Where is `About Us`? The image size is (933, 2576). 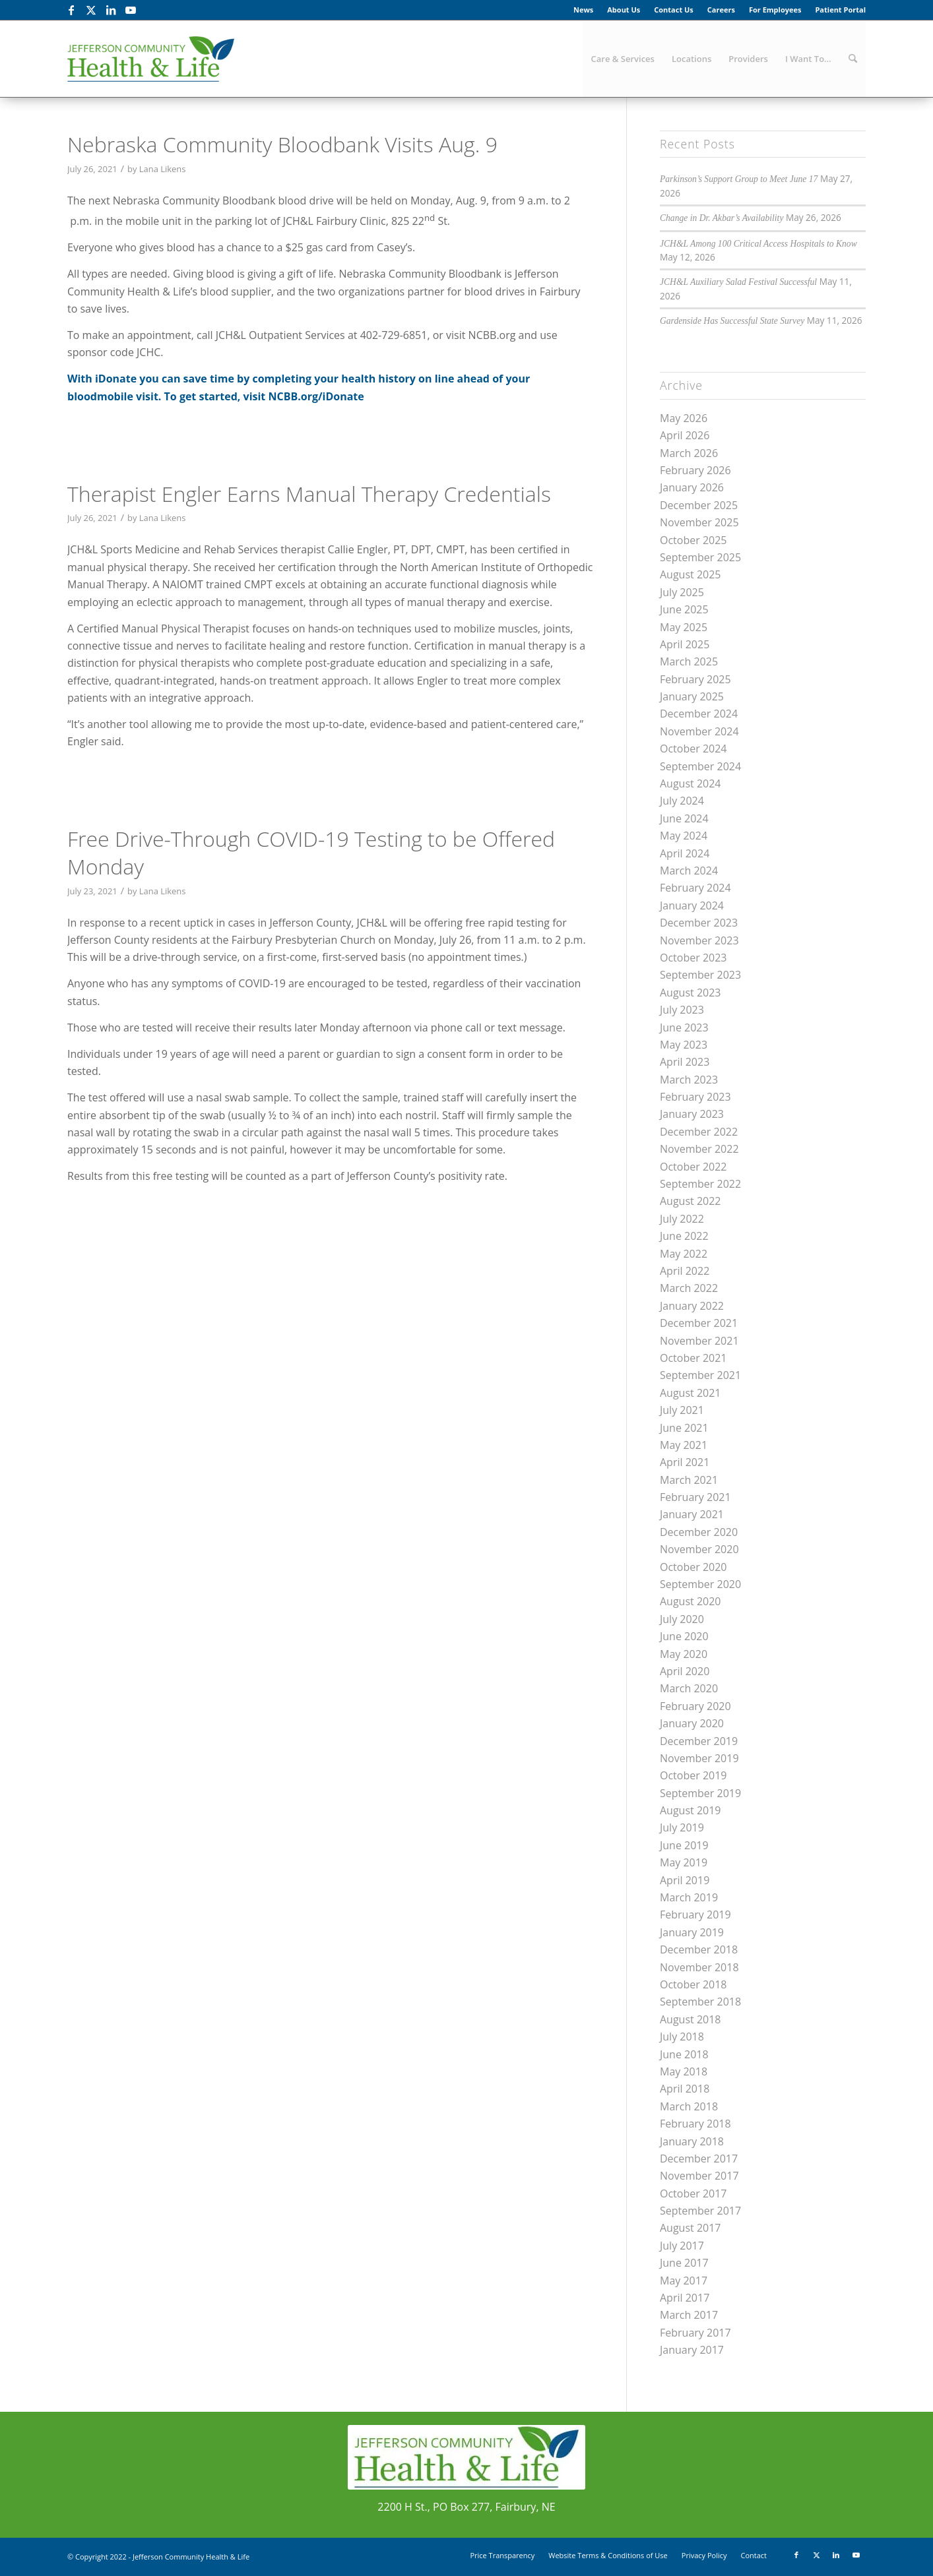
About Us is located at coordinates (623, 10).